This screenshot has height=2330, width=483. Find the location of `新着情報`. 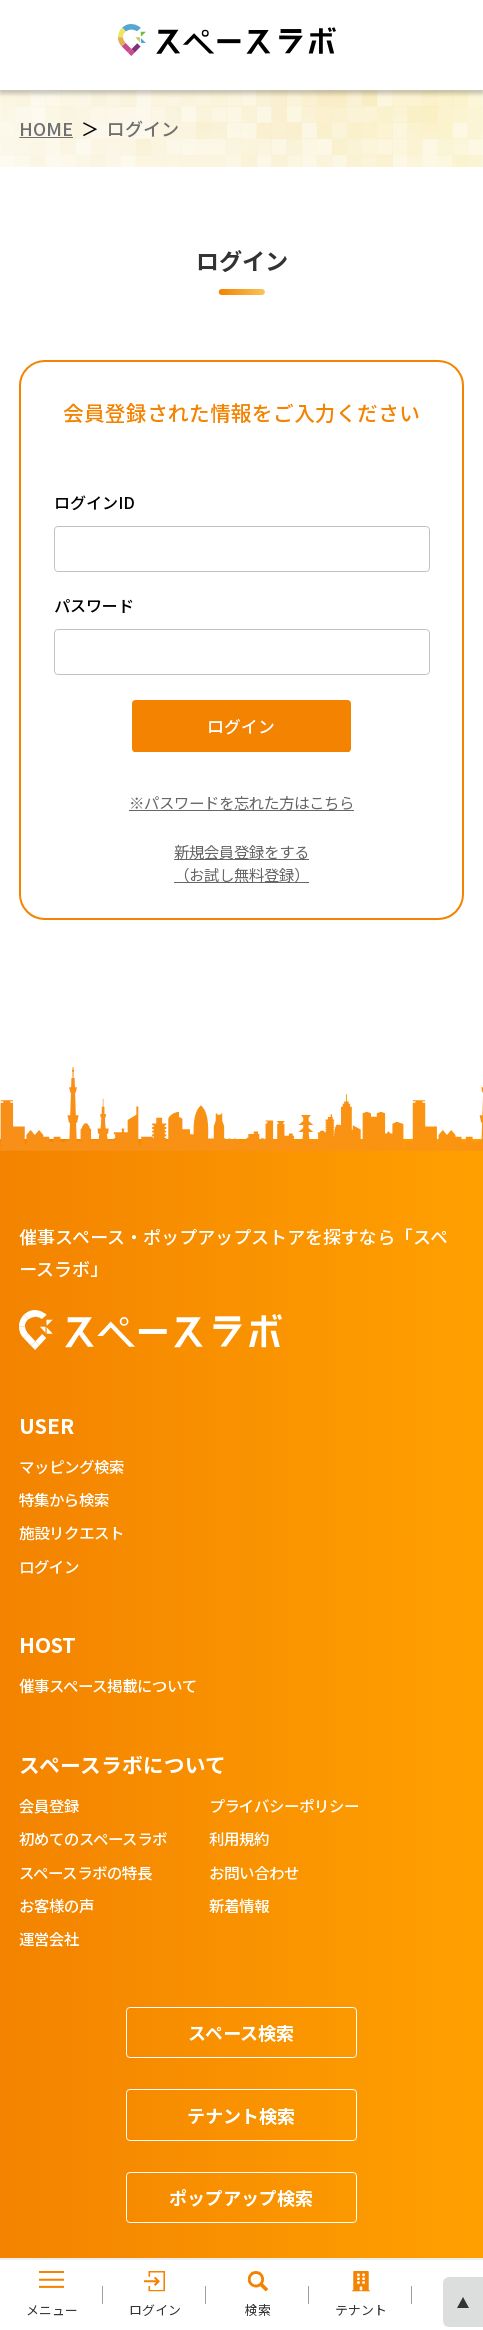

新着情報 is located at coordinates (239, 1906).